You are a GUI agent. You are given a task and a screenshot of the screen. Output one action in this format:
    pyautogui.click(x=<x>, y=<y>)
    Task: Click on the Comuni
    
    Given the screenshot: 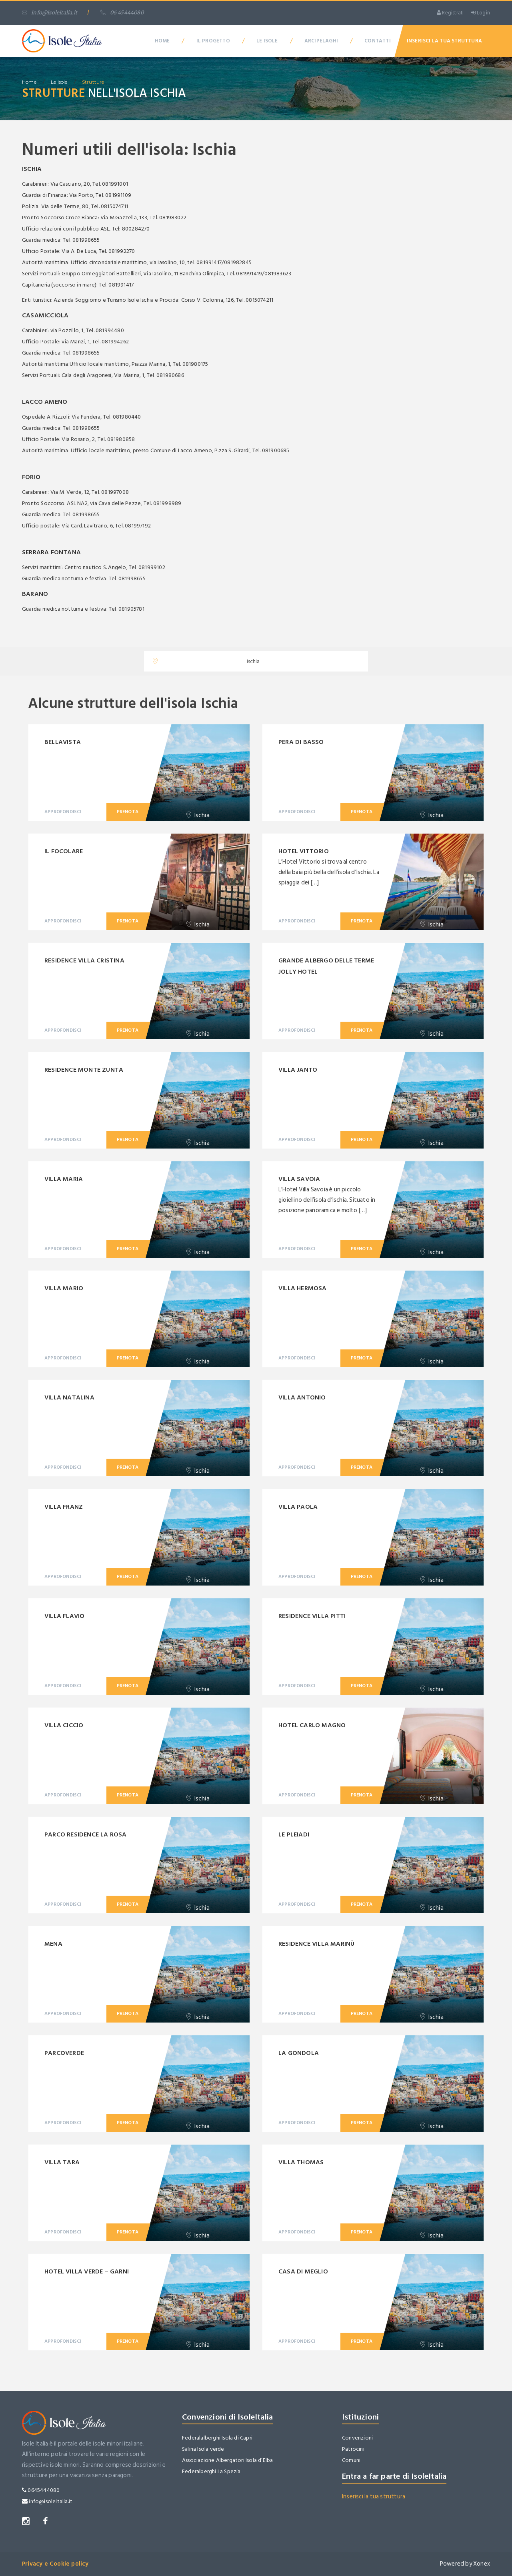 What is the action you would take?
    pyautogui.click(x=351, y=2460)
    